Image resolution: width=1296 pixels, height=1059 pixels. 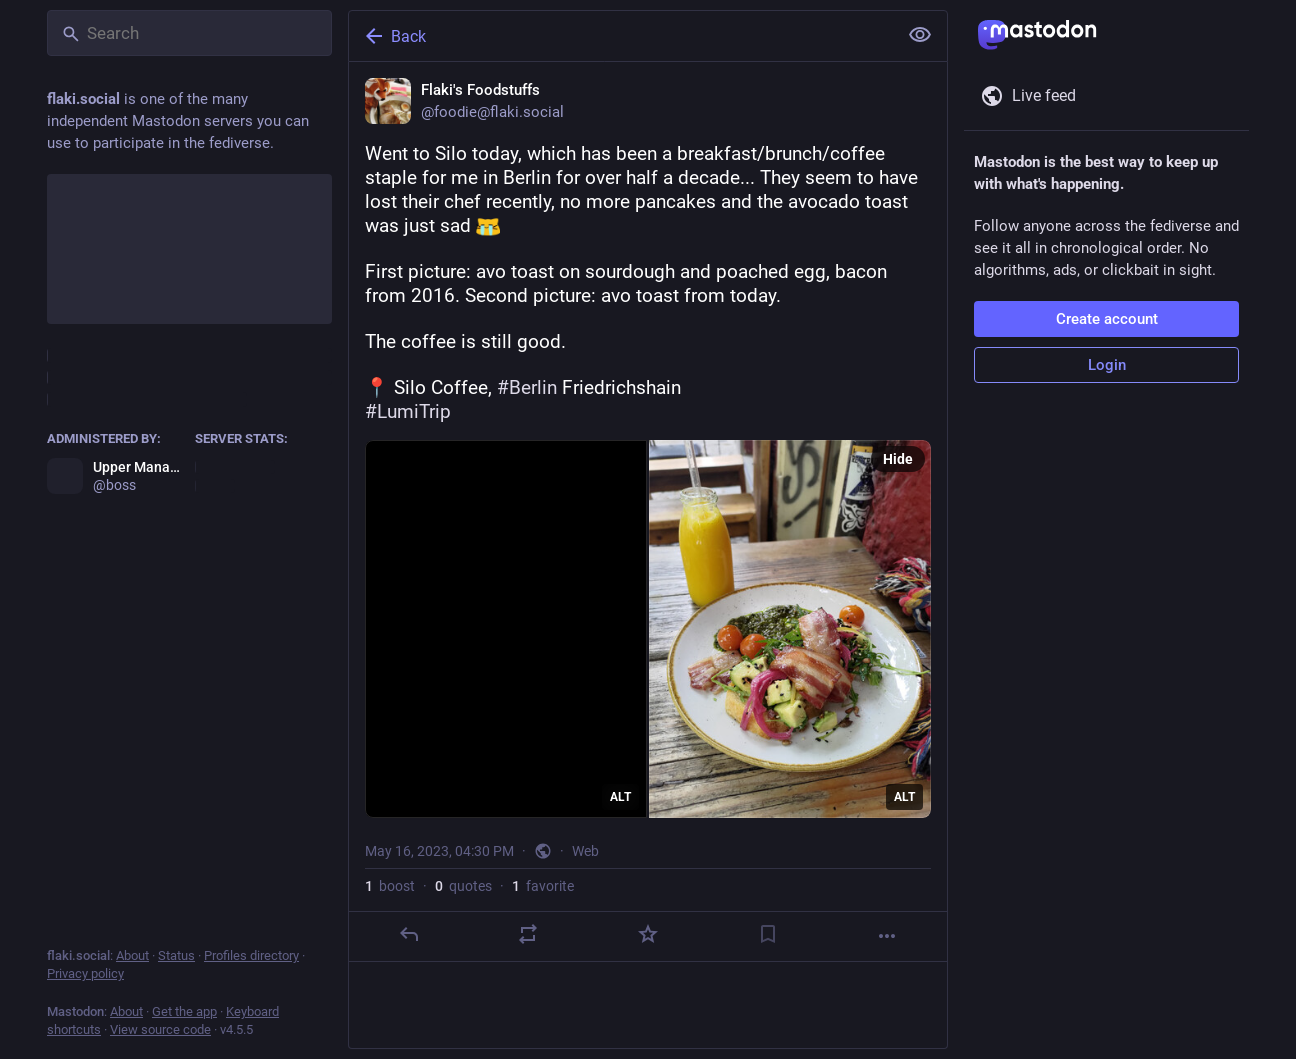 I want to click on [Reply], so click(x=409, y=934).